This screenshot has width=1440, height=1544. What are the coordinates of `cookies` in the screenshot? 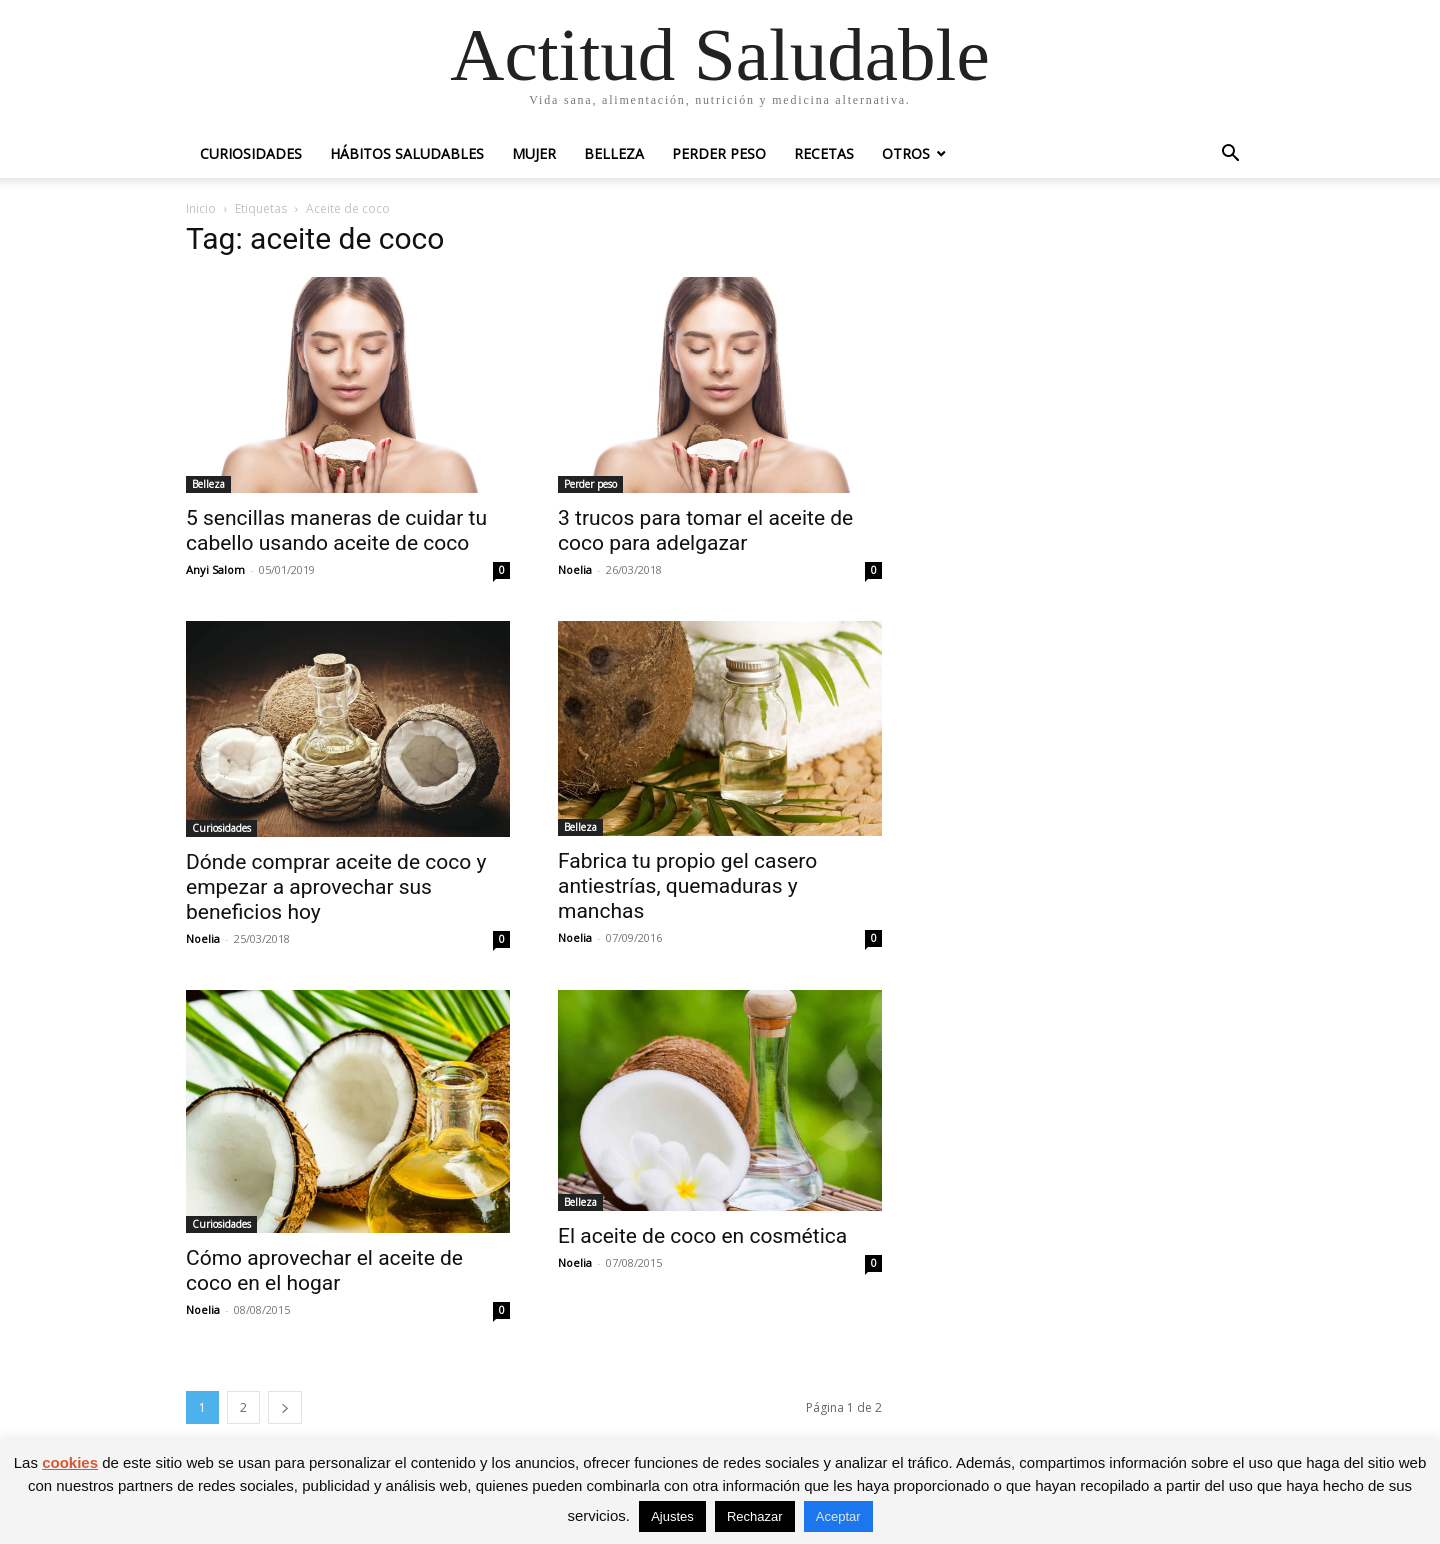 It's located at (70, 1462).